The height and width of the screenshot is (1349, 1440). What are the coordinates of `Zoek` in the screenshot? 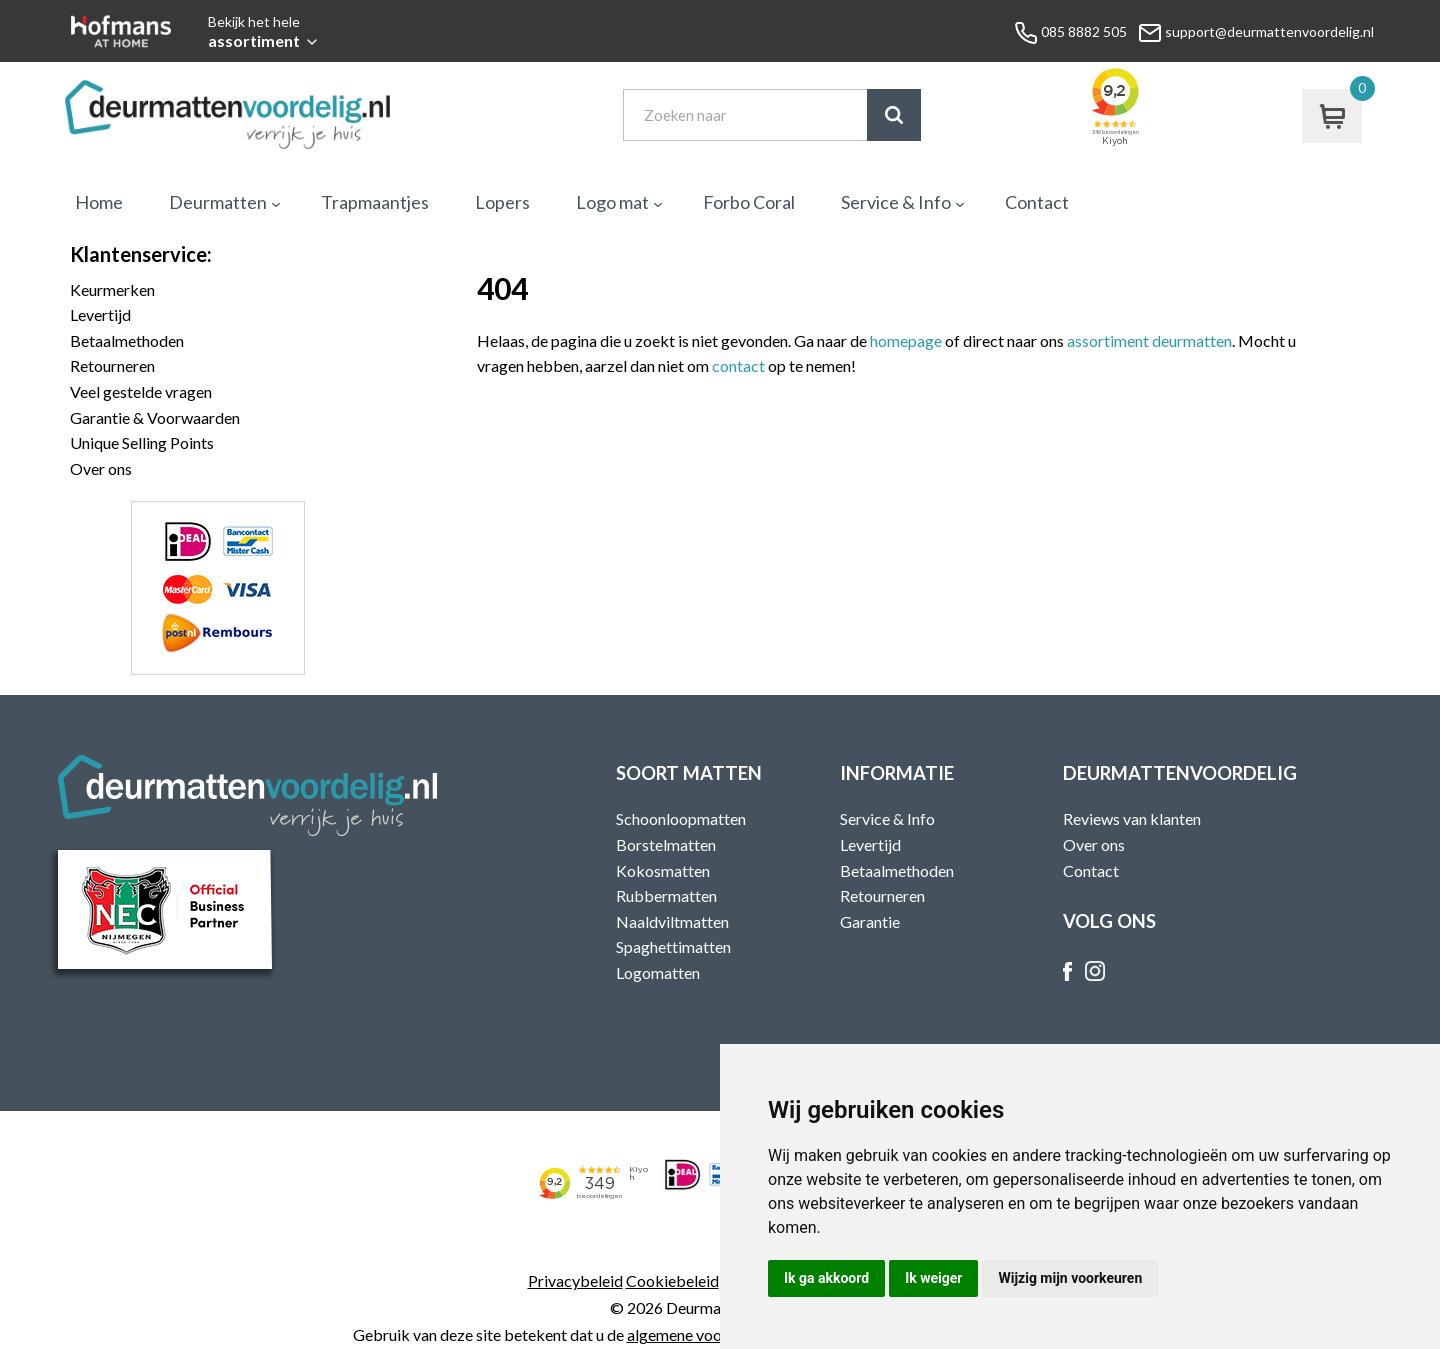 It's located at (894, 115).